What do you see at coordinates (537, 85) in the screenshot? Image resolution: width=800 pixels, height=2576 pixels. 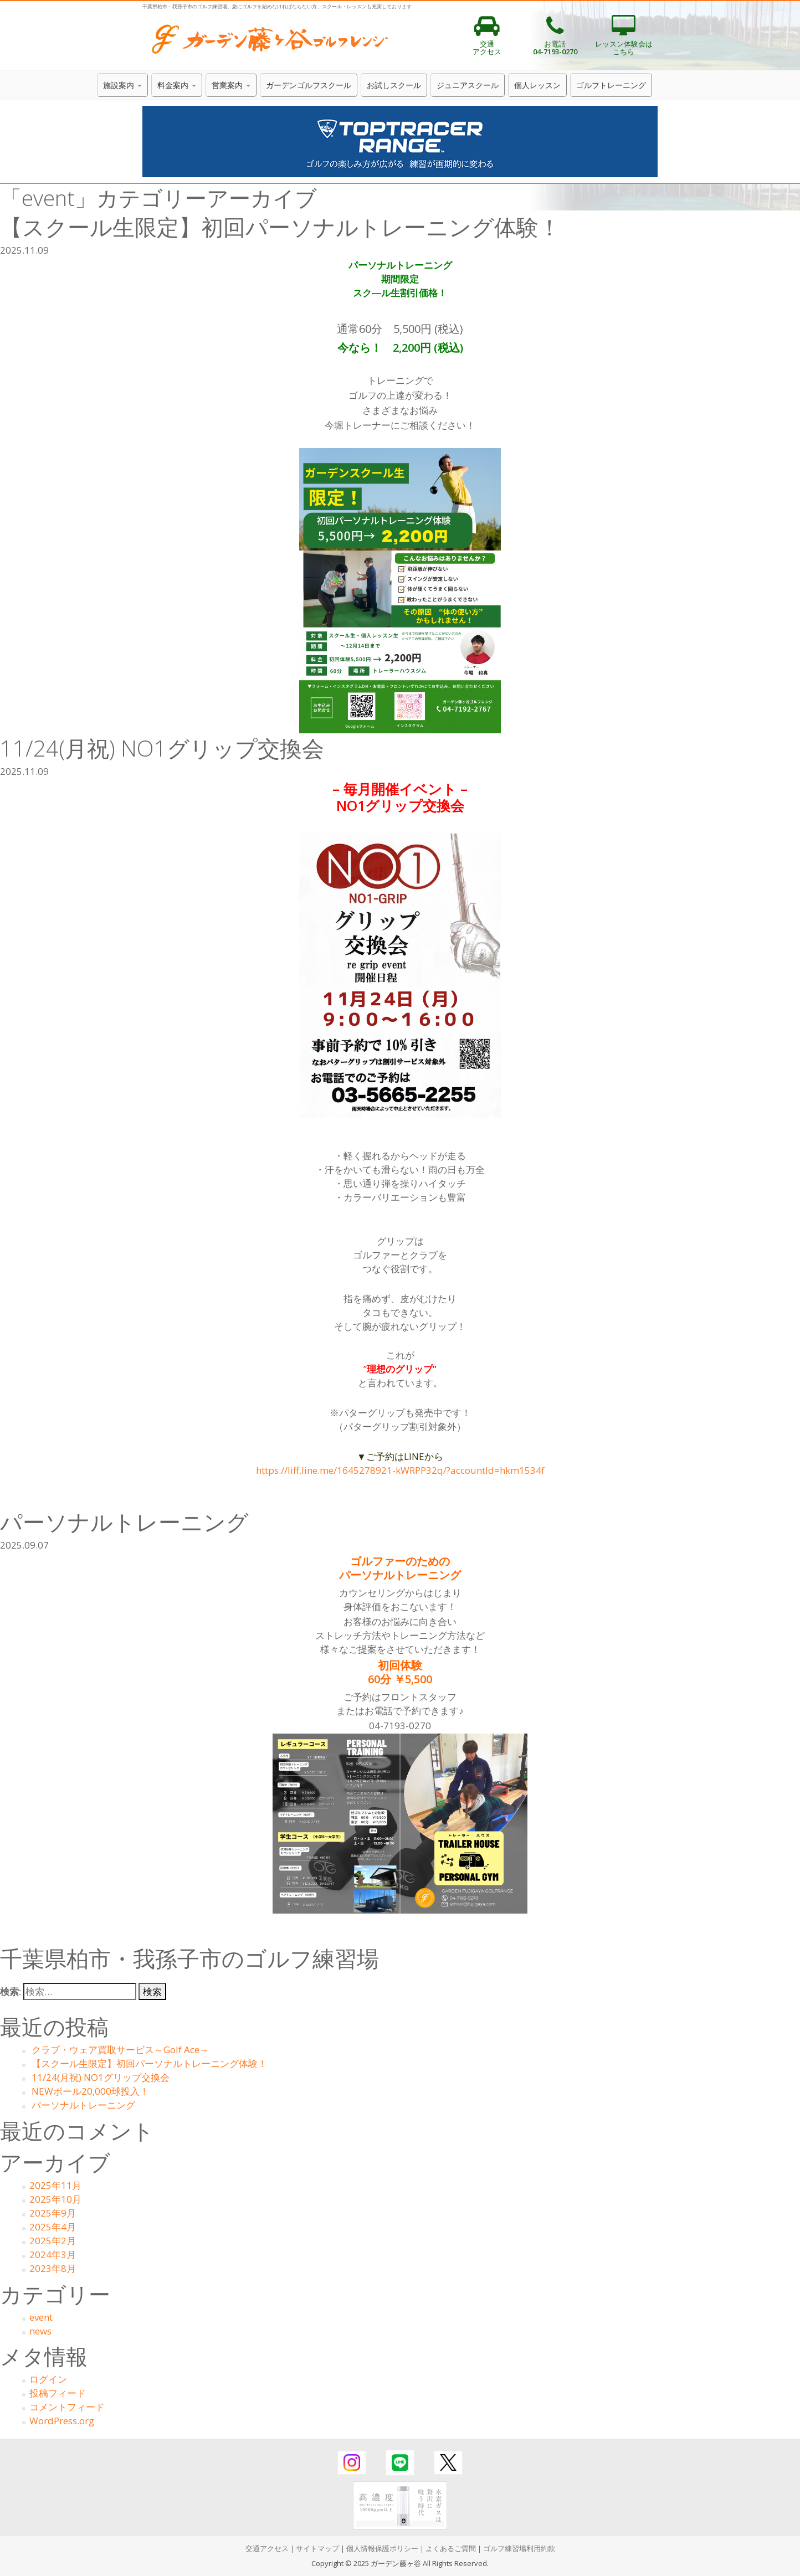 I see `個人レッスン` at bounding box center [537, 85].